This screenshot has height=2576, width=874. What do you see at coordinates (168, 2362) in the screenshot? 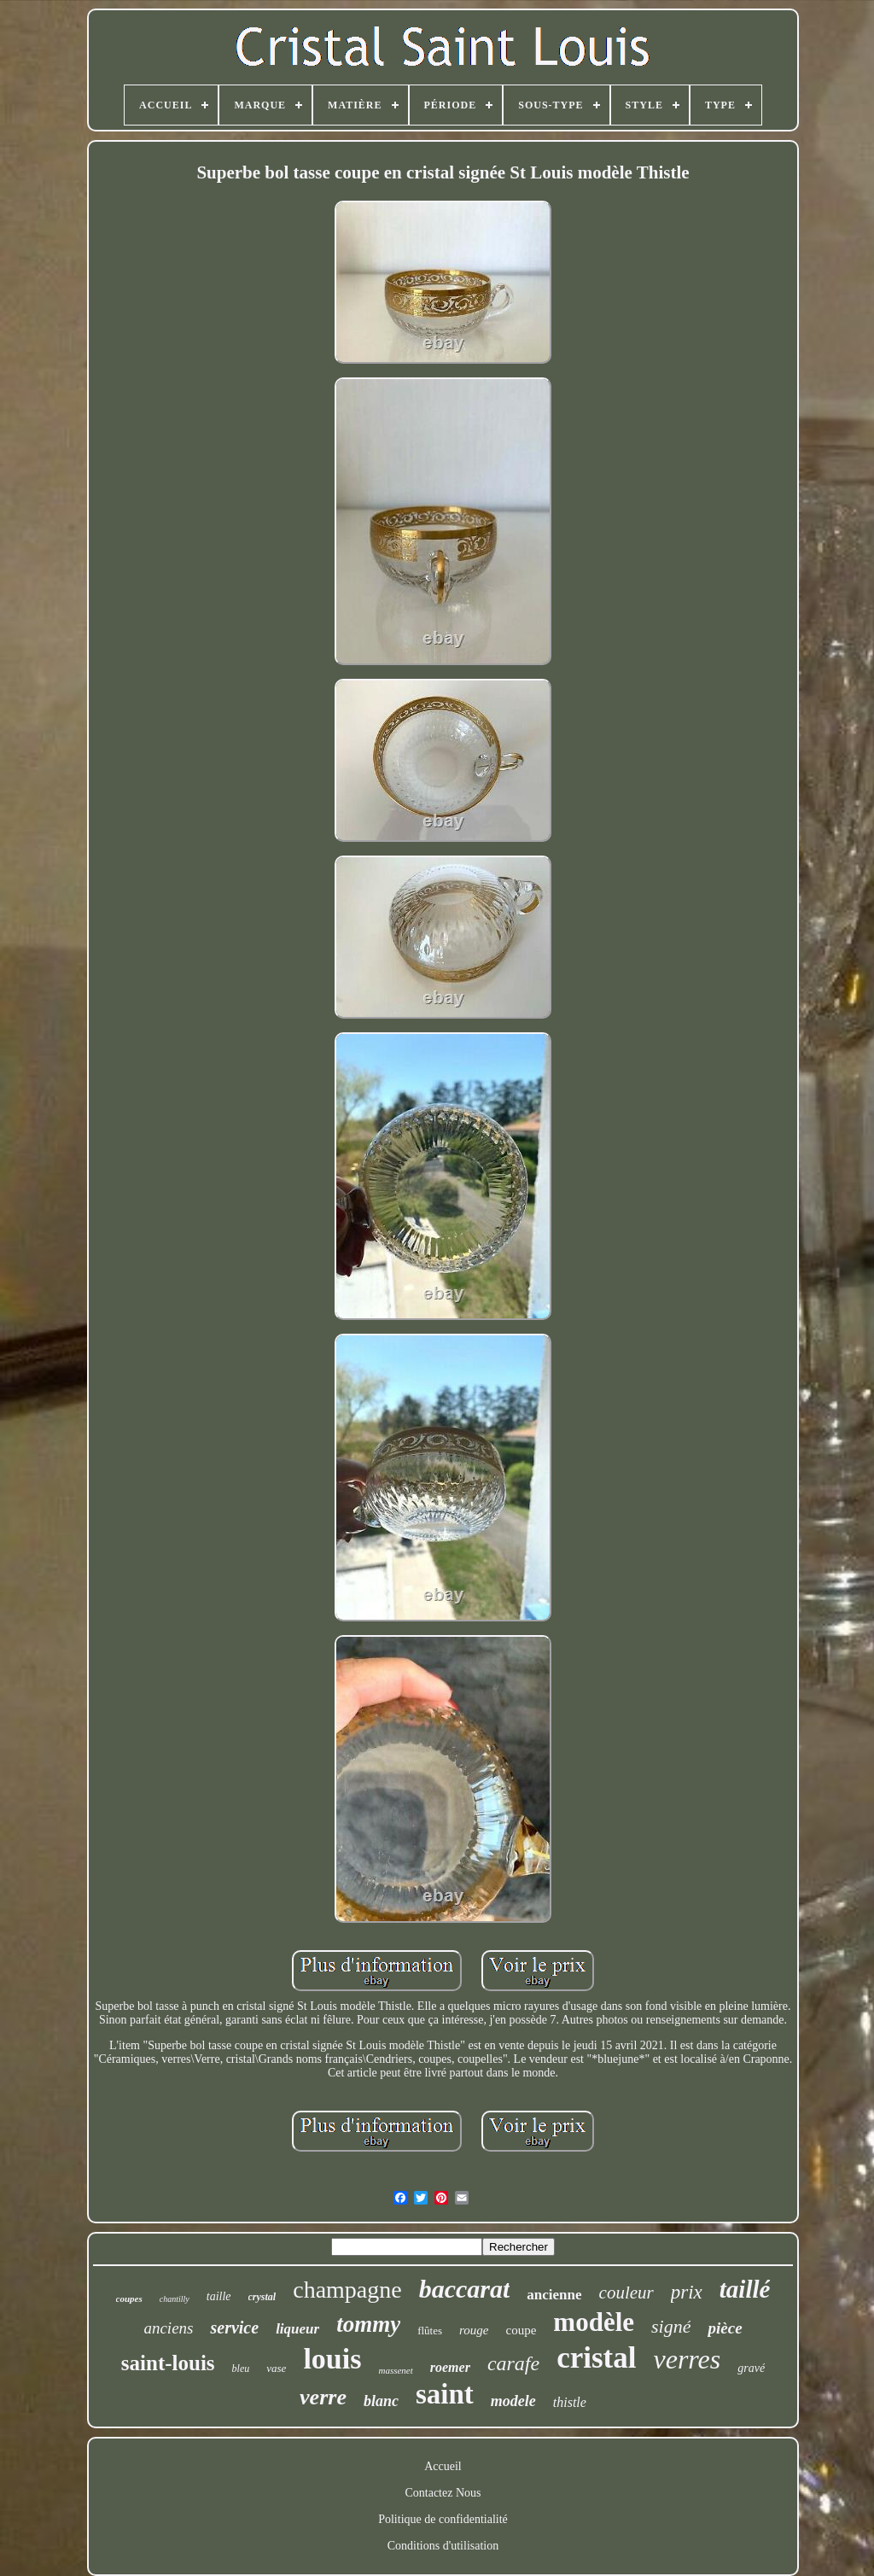
I see `saint-louis` at bounding box center [168, 2362].